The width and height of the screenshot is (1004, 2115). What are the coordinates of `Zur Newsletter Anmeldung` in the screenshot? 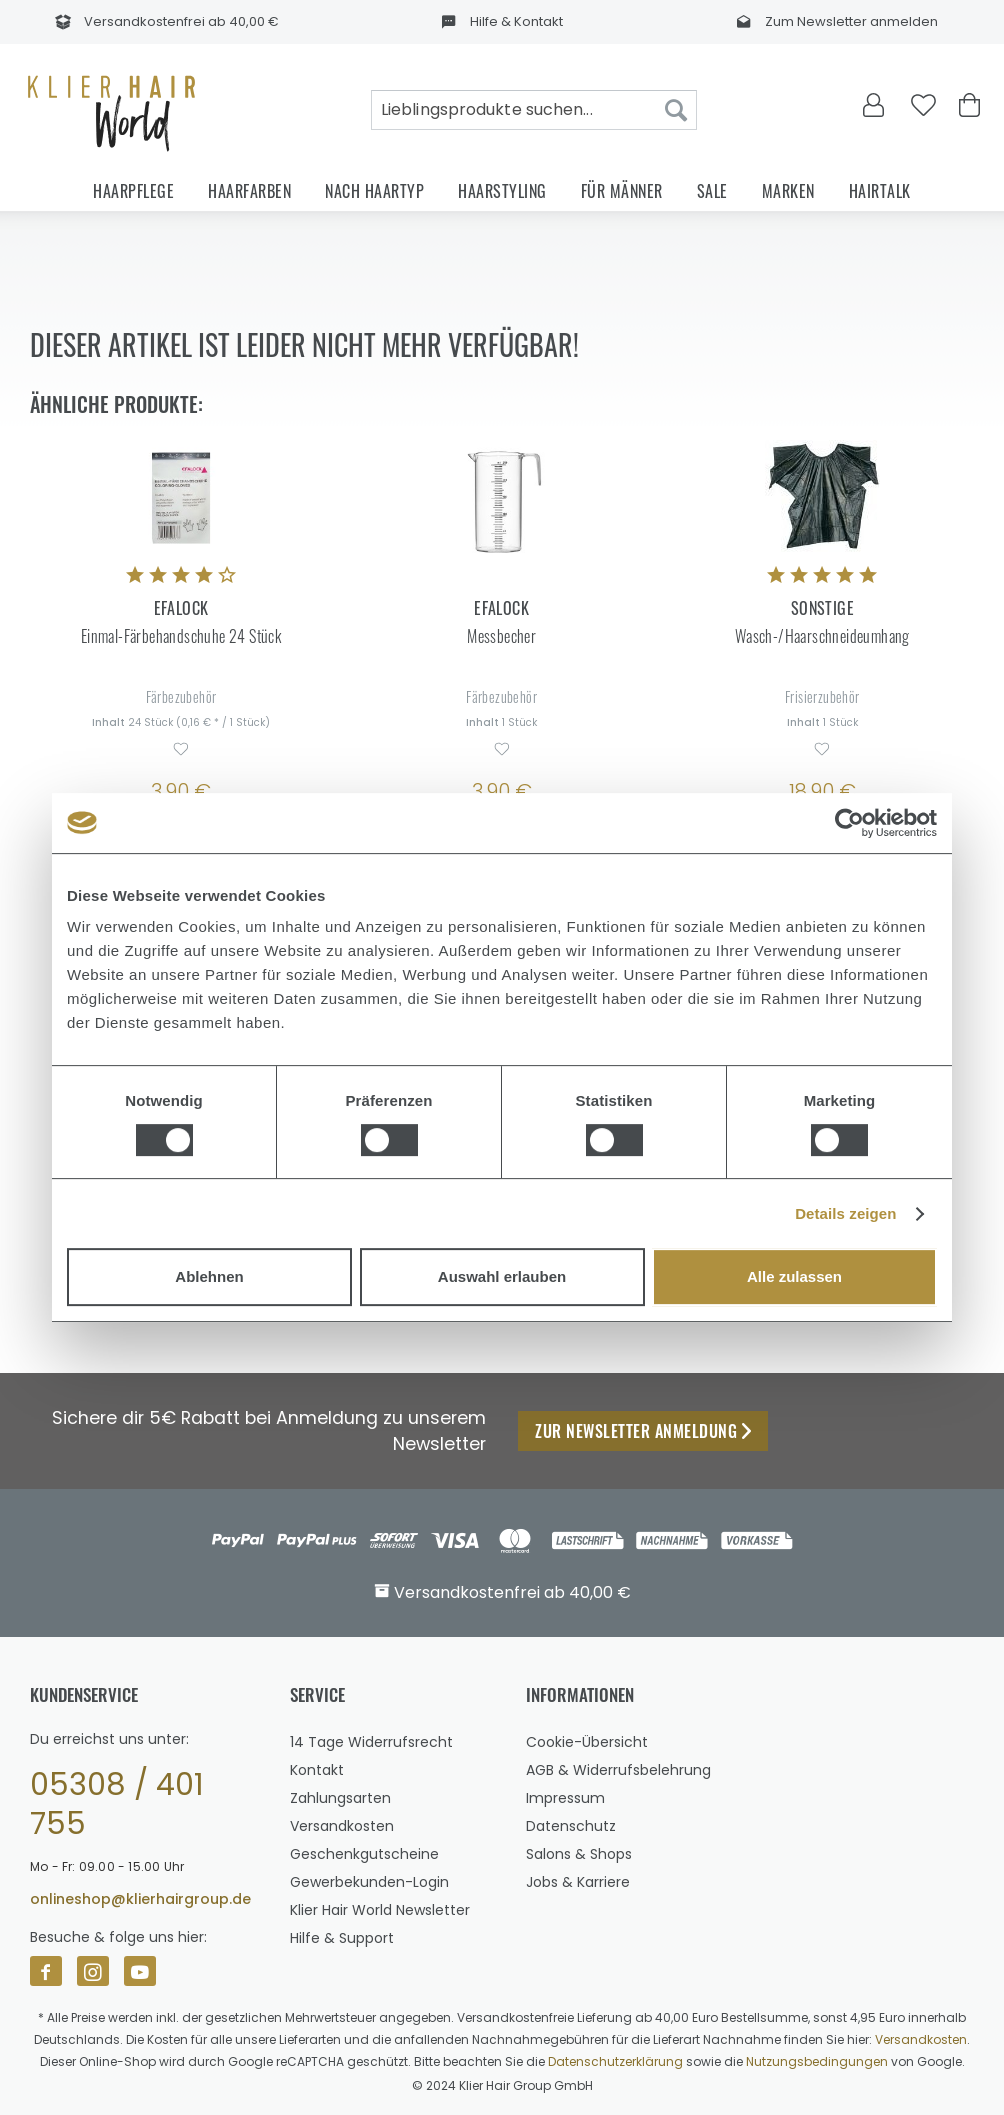 It's located at (643, 1431).